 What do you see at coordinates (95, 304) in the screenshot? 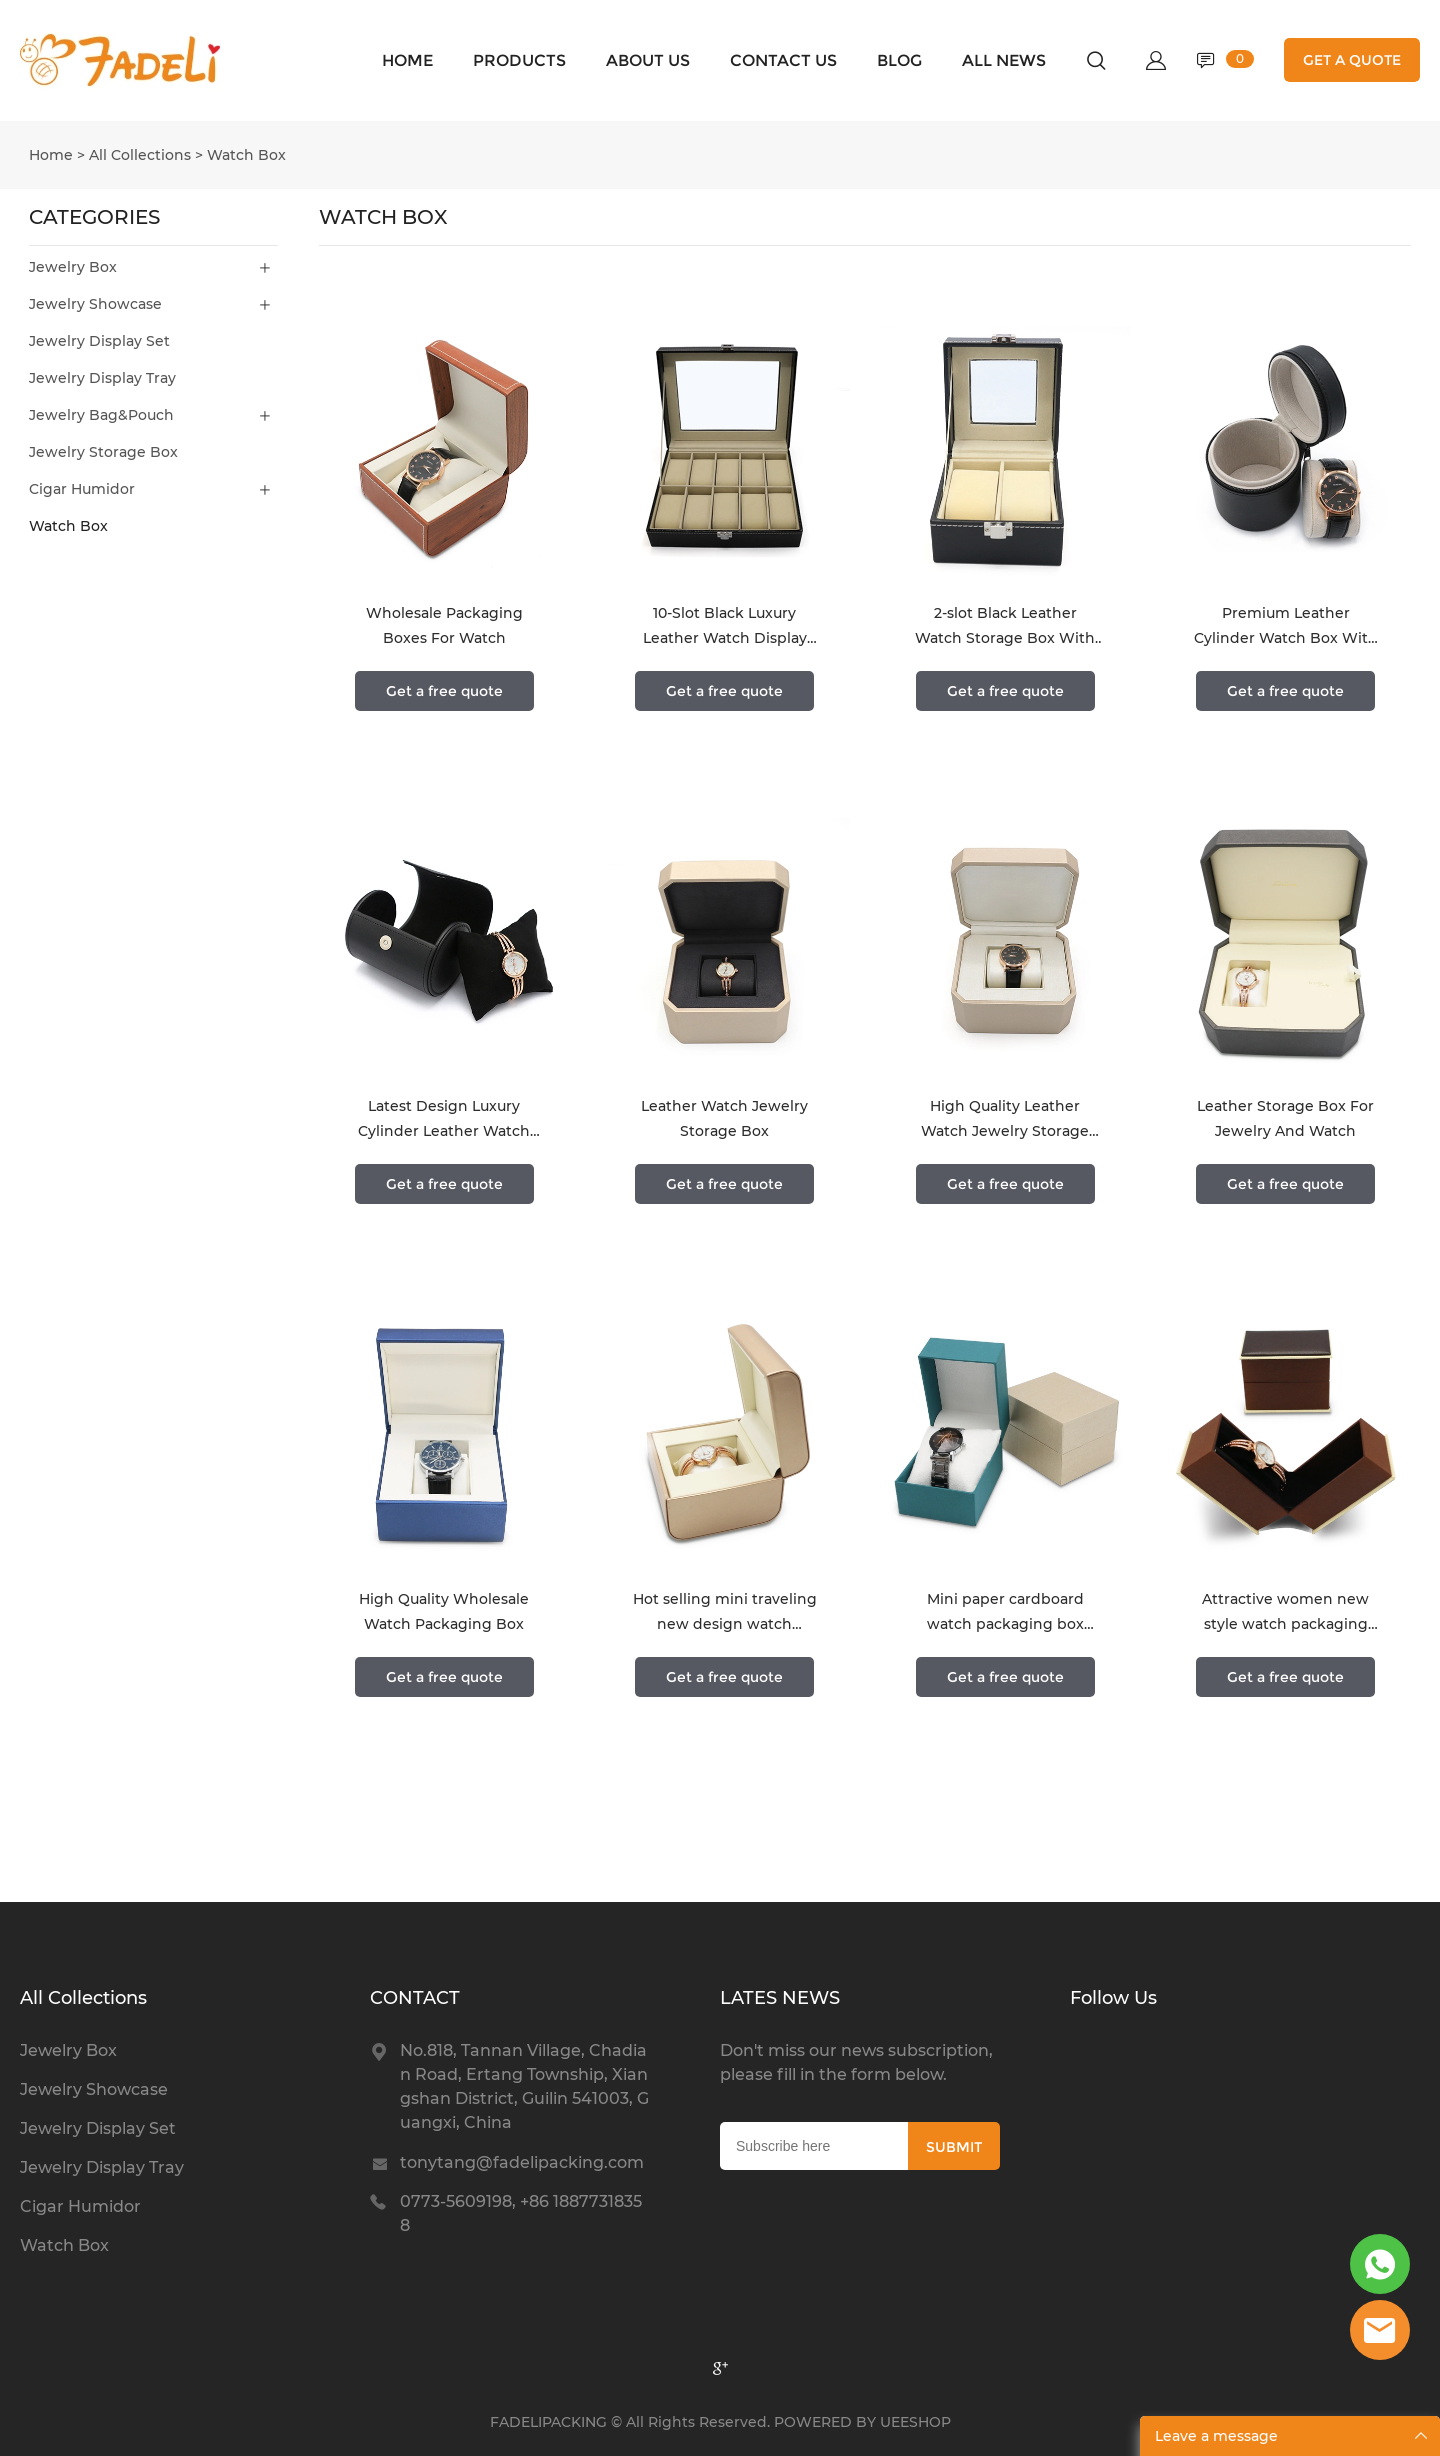
I see `Jewelry Showcase` at bounding box center [95, 304].